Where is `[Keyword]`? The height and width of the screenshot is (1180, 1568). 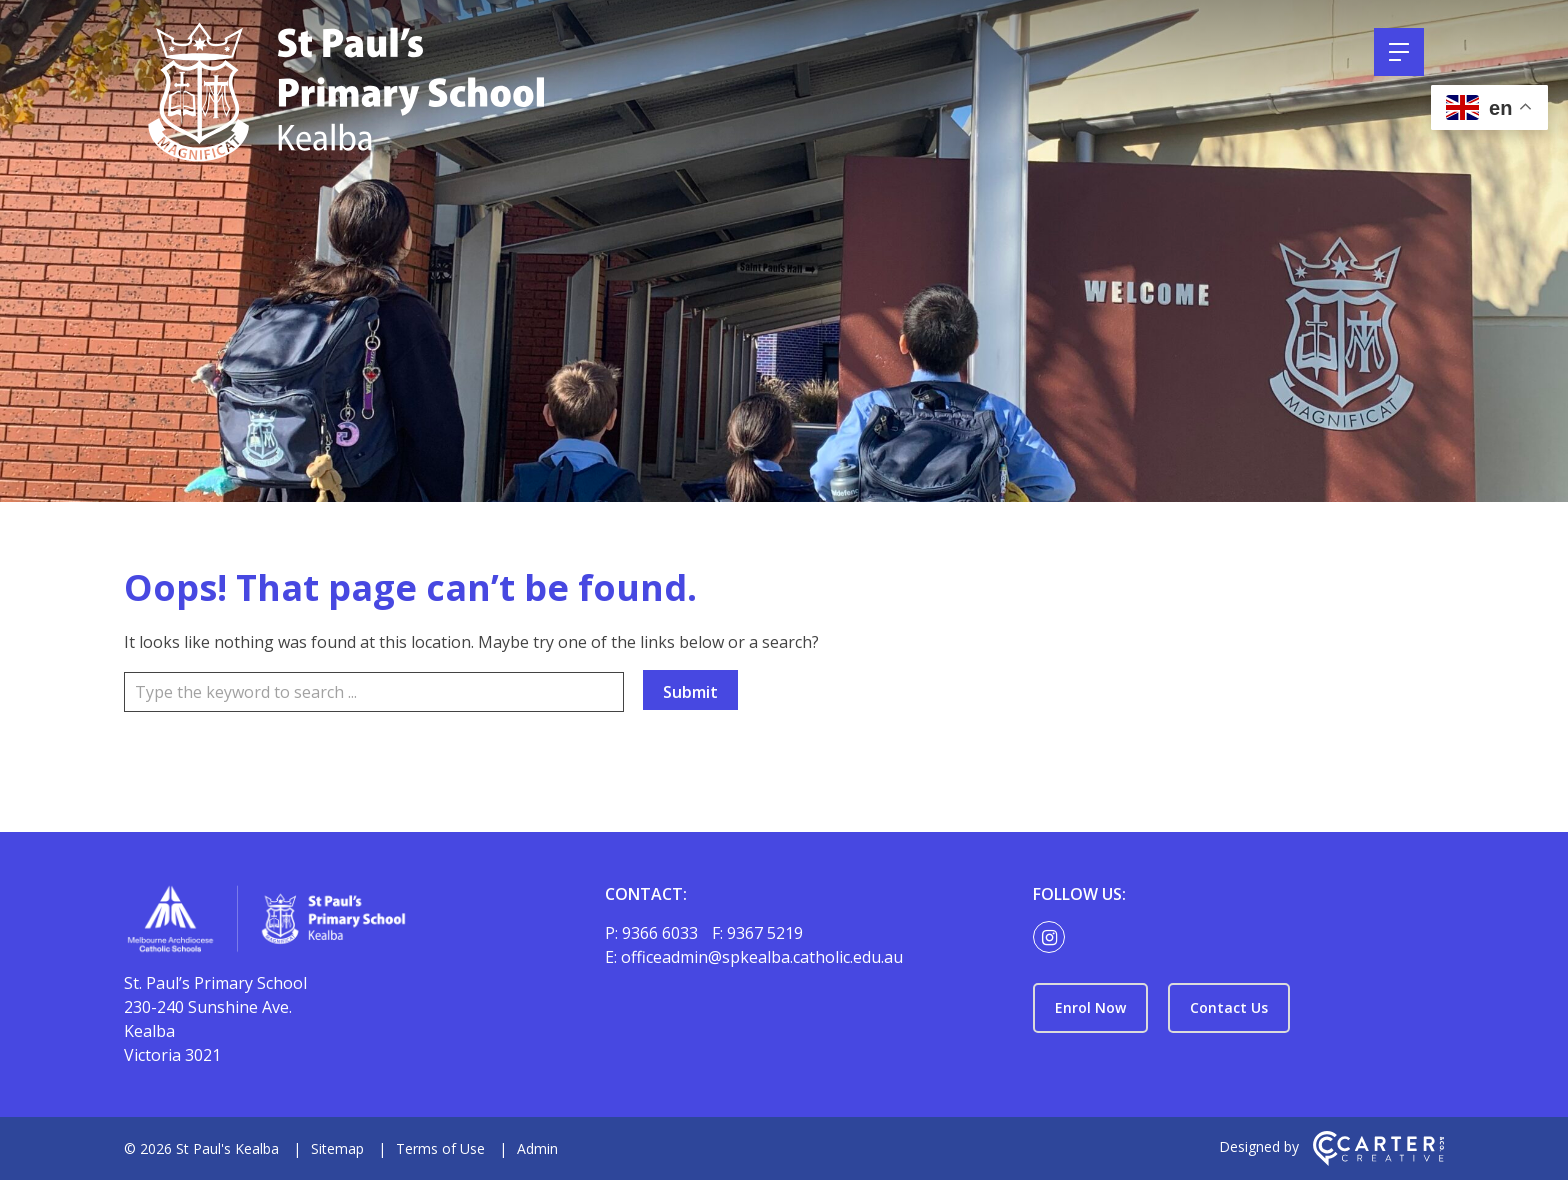
[Keyword] is located at coordinates (374, 692).